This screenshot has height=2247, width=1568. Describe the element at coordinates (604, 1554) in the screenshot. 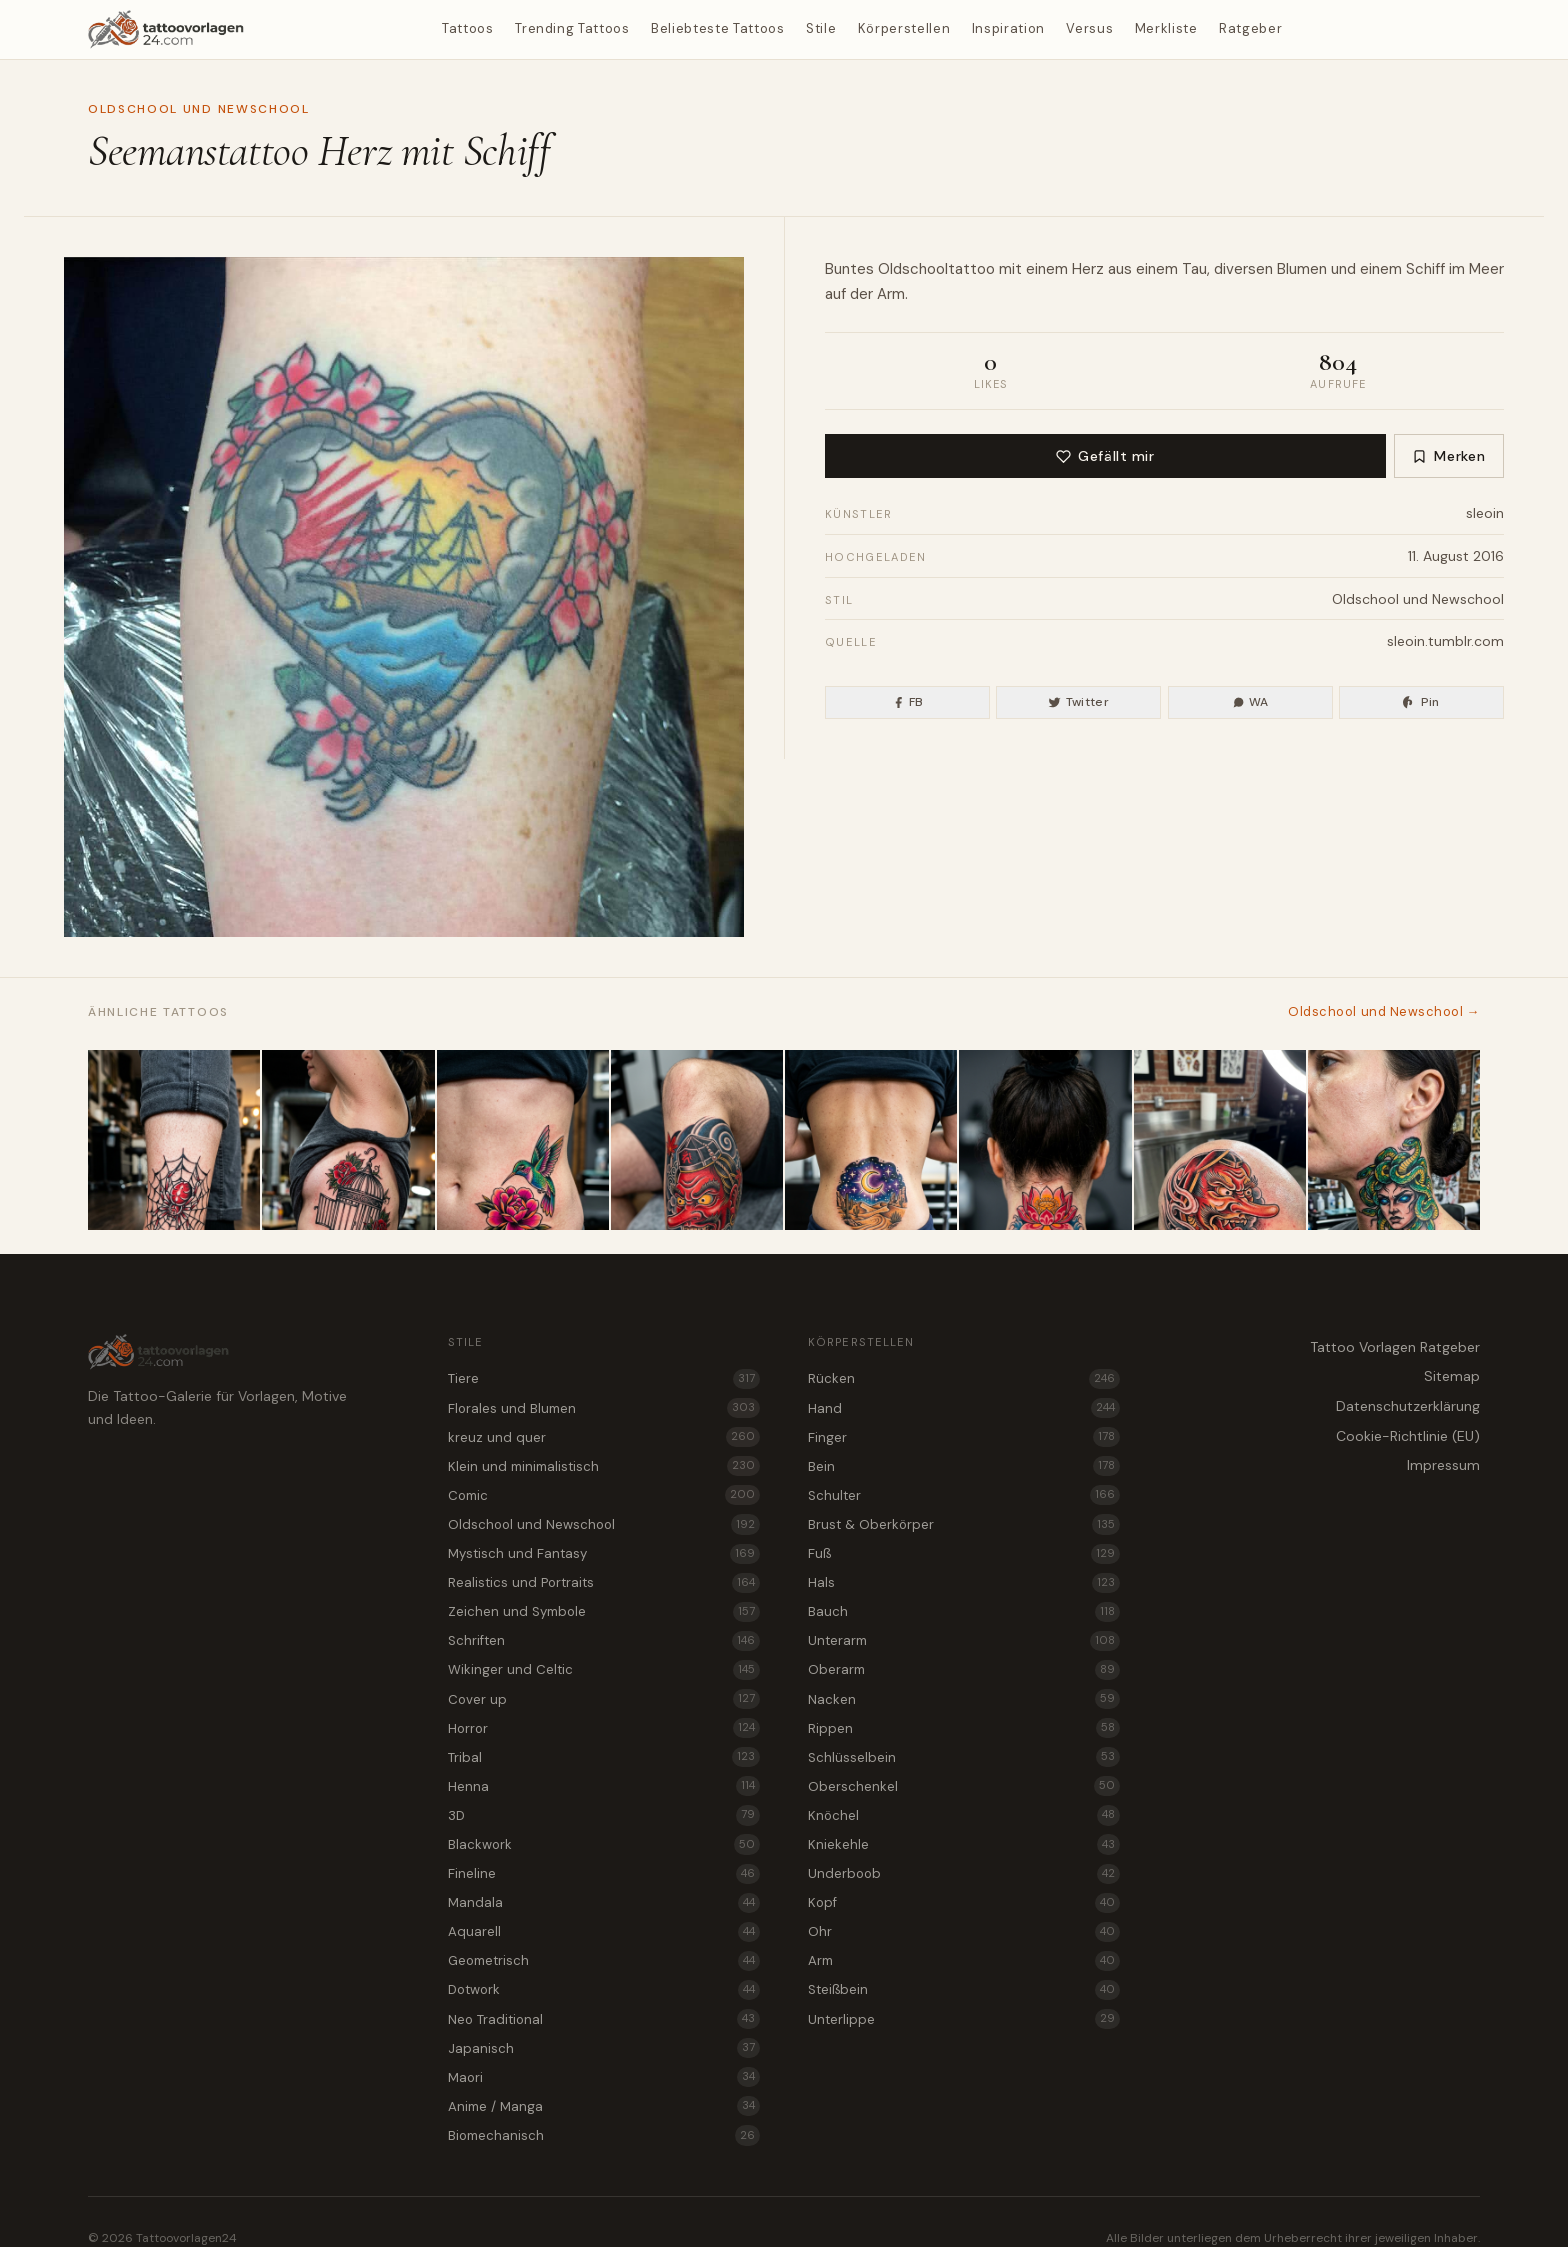

I see `Mystisch und Fantasy` at that location.